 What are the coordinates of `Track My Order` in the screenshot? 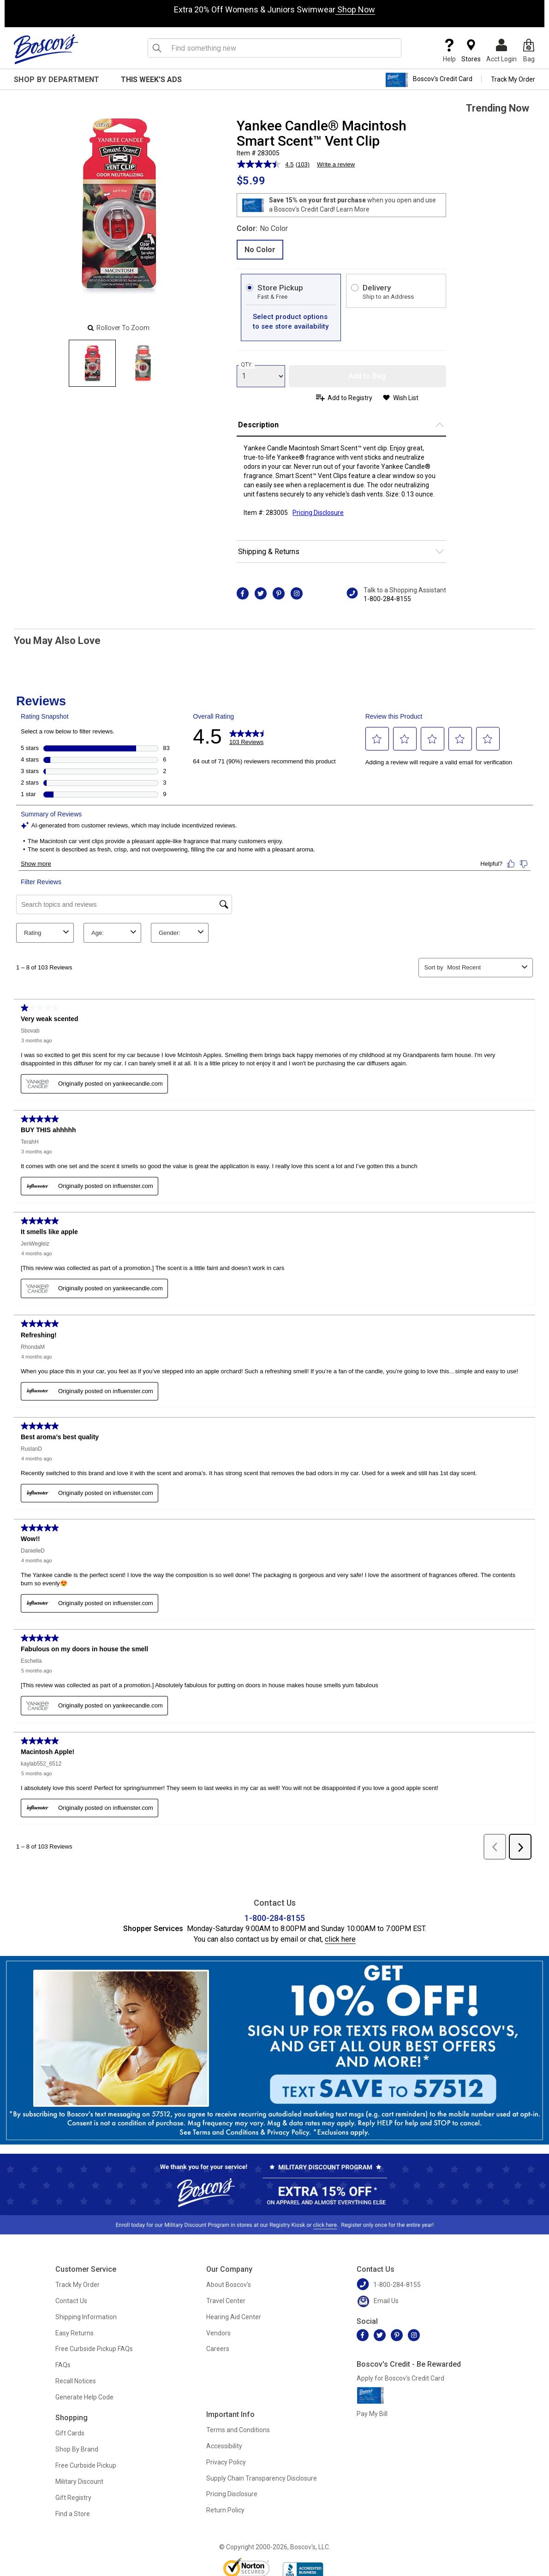 It's located at (513, 79).